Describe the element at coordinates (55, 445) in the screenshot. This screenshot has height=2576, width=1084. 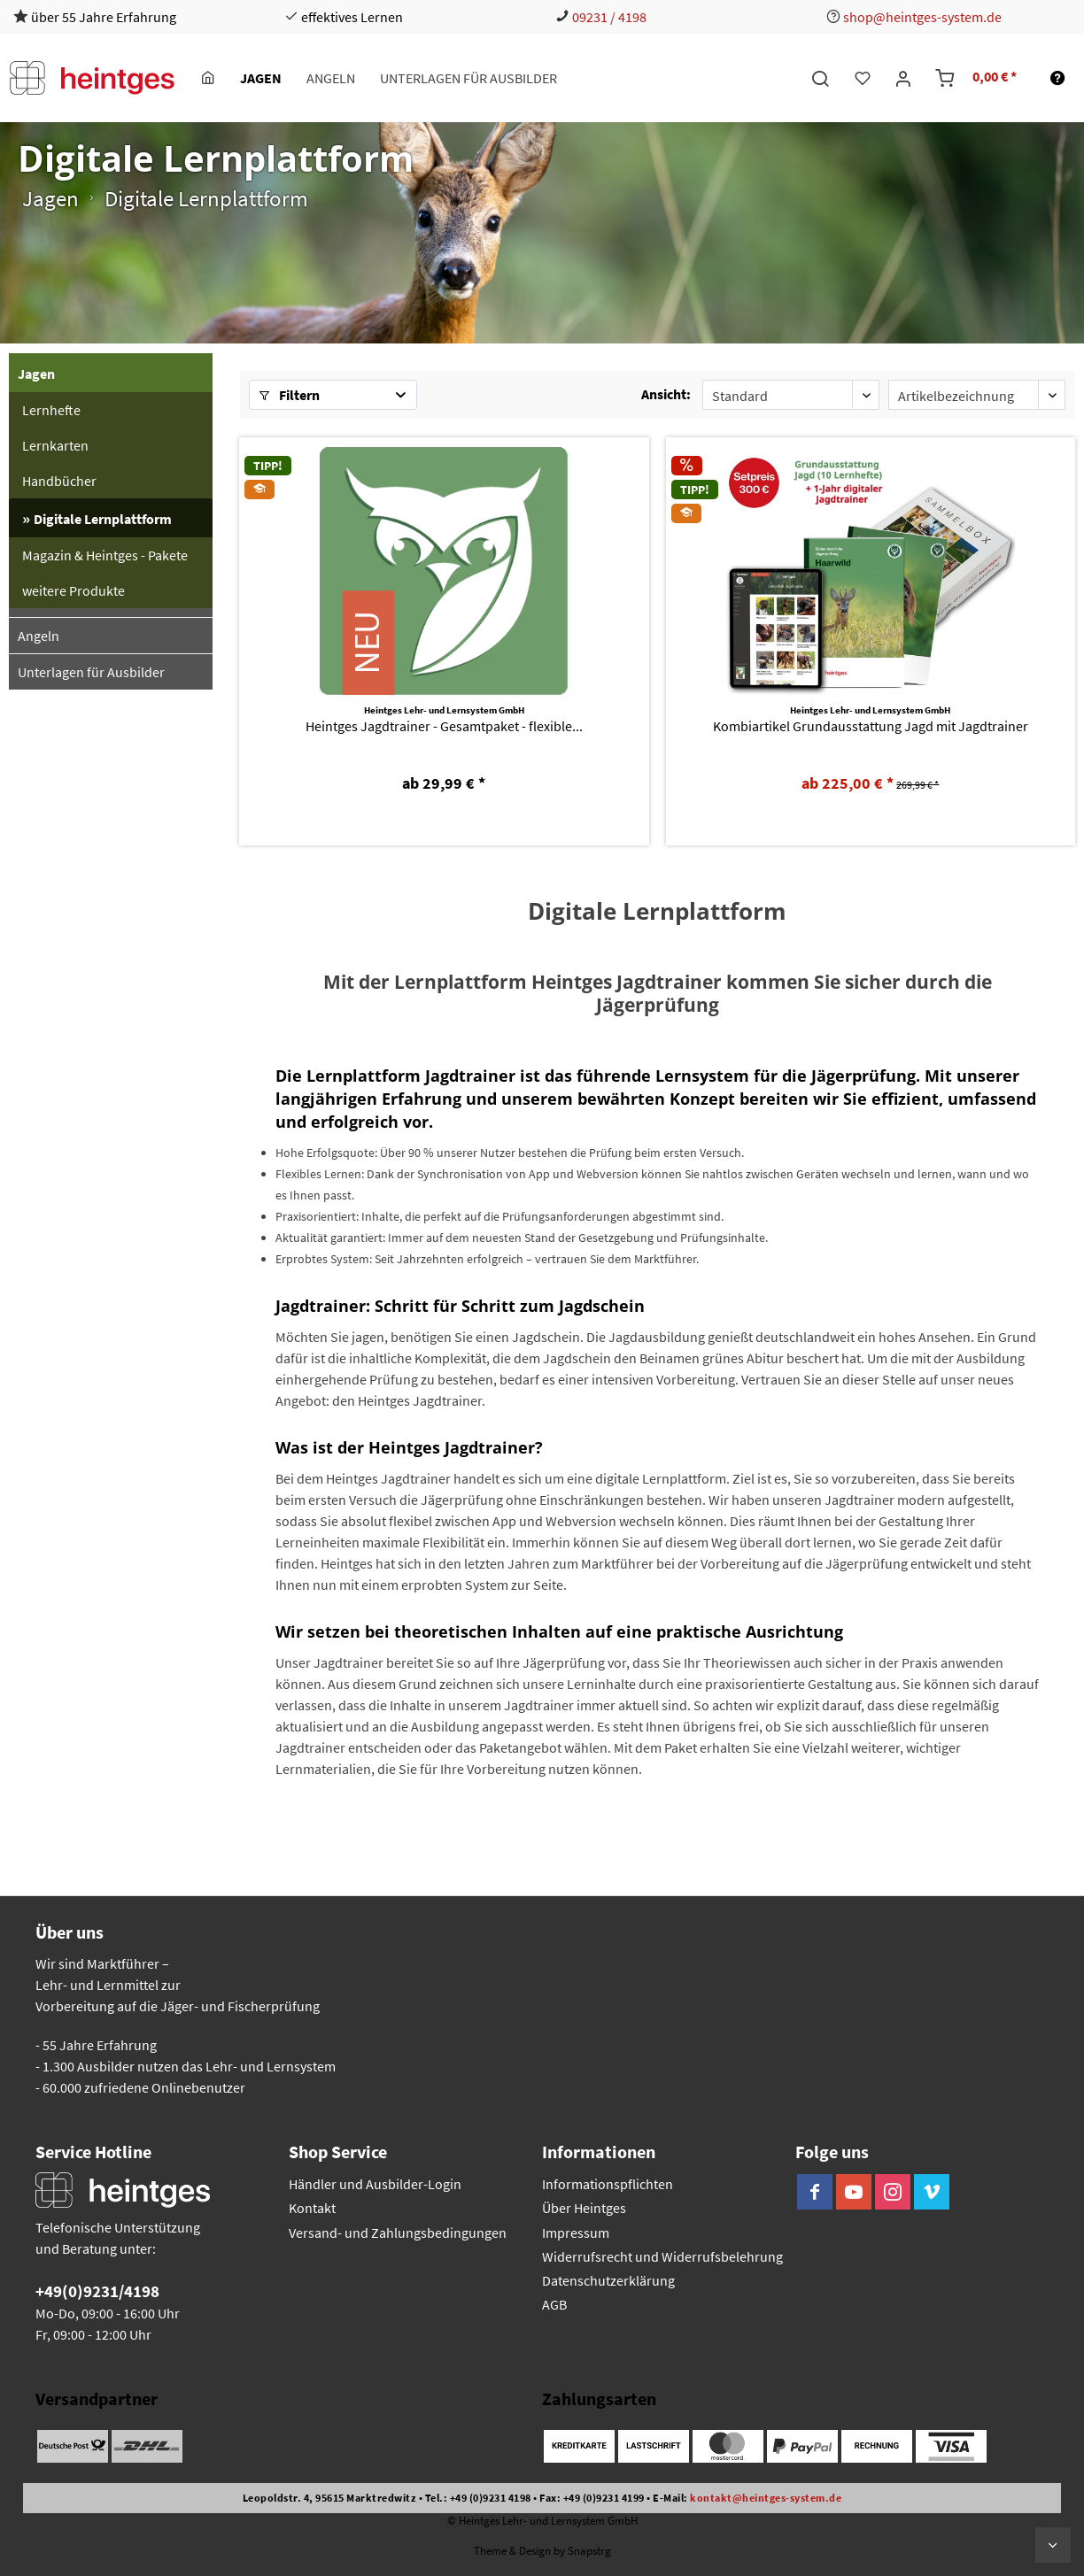
I see `Lernkarten` at that location.